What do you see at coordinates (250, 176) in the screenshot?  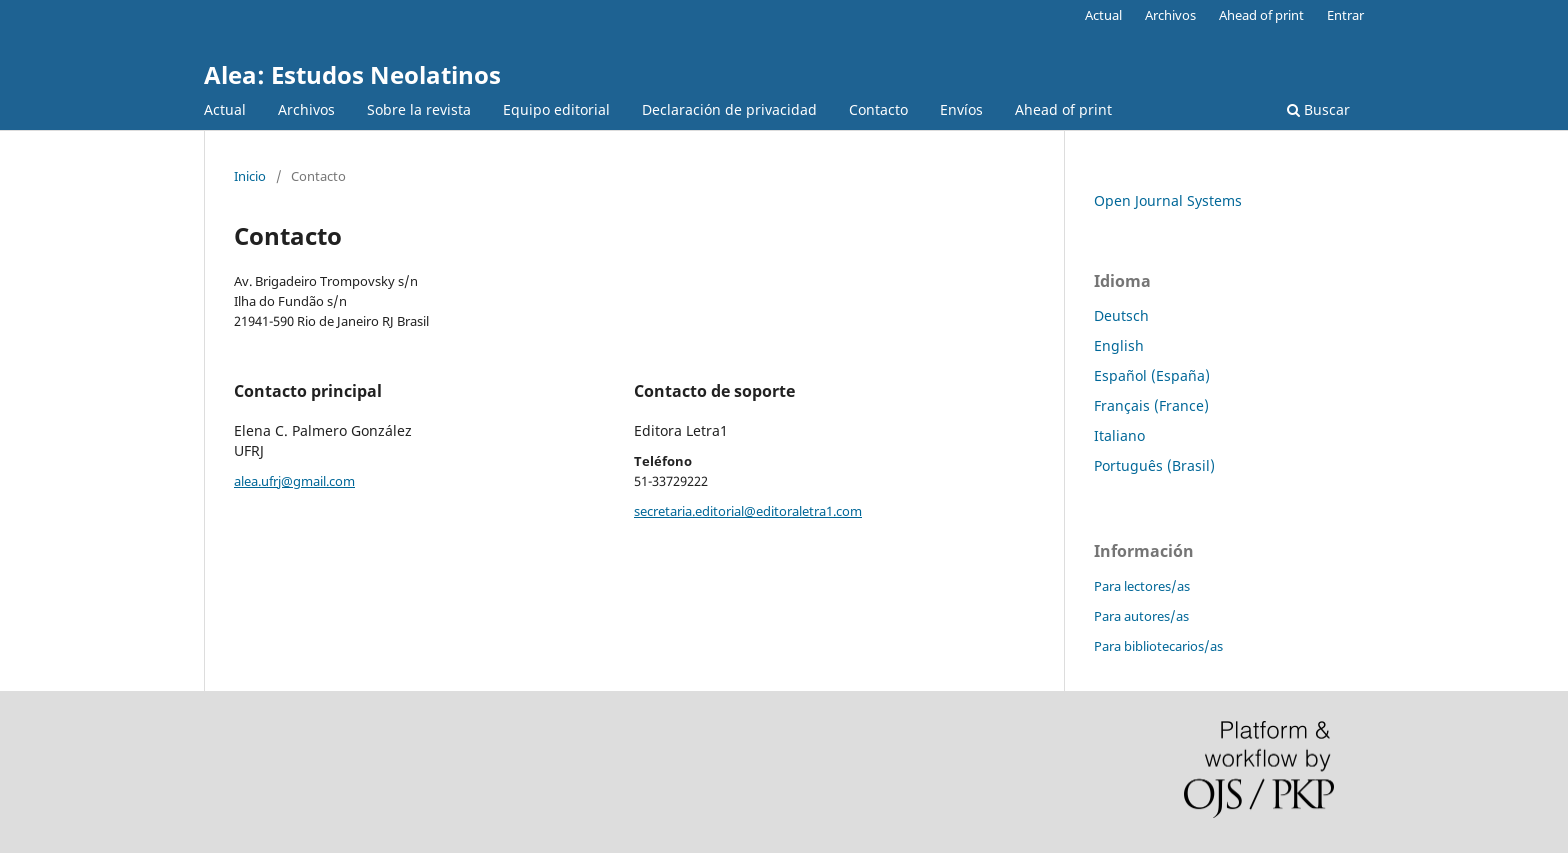 I see `Inicio` at bounding box center [250, 176].